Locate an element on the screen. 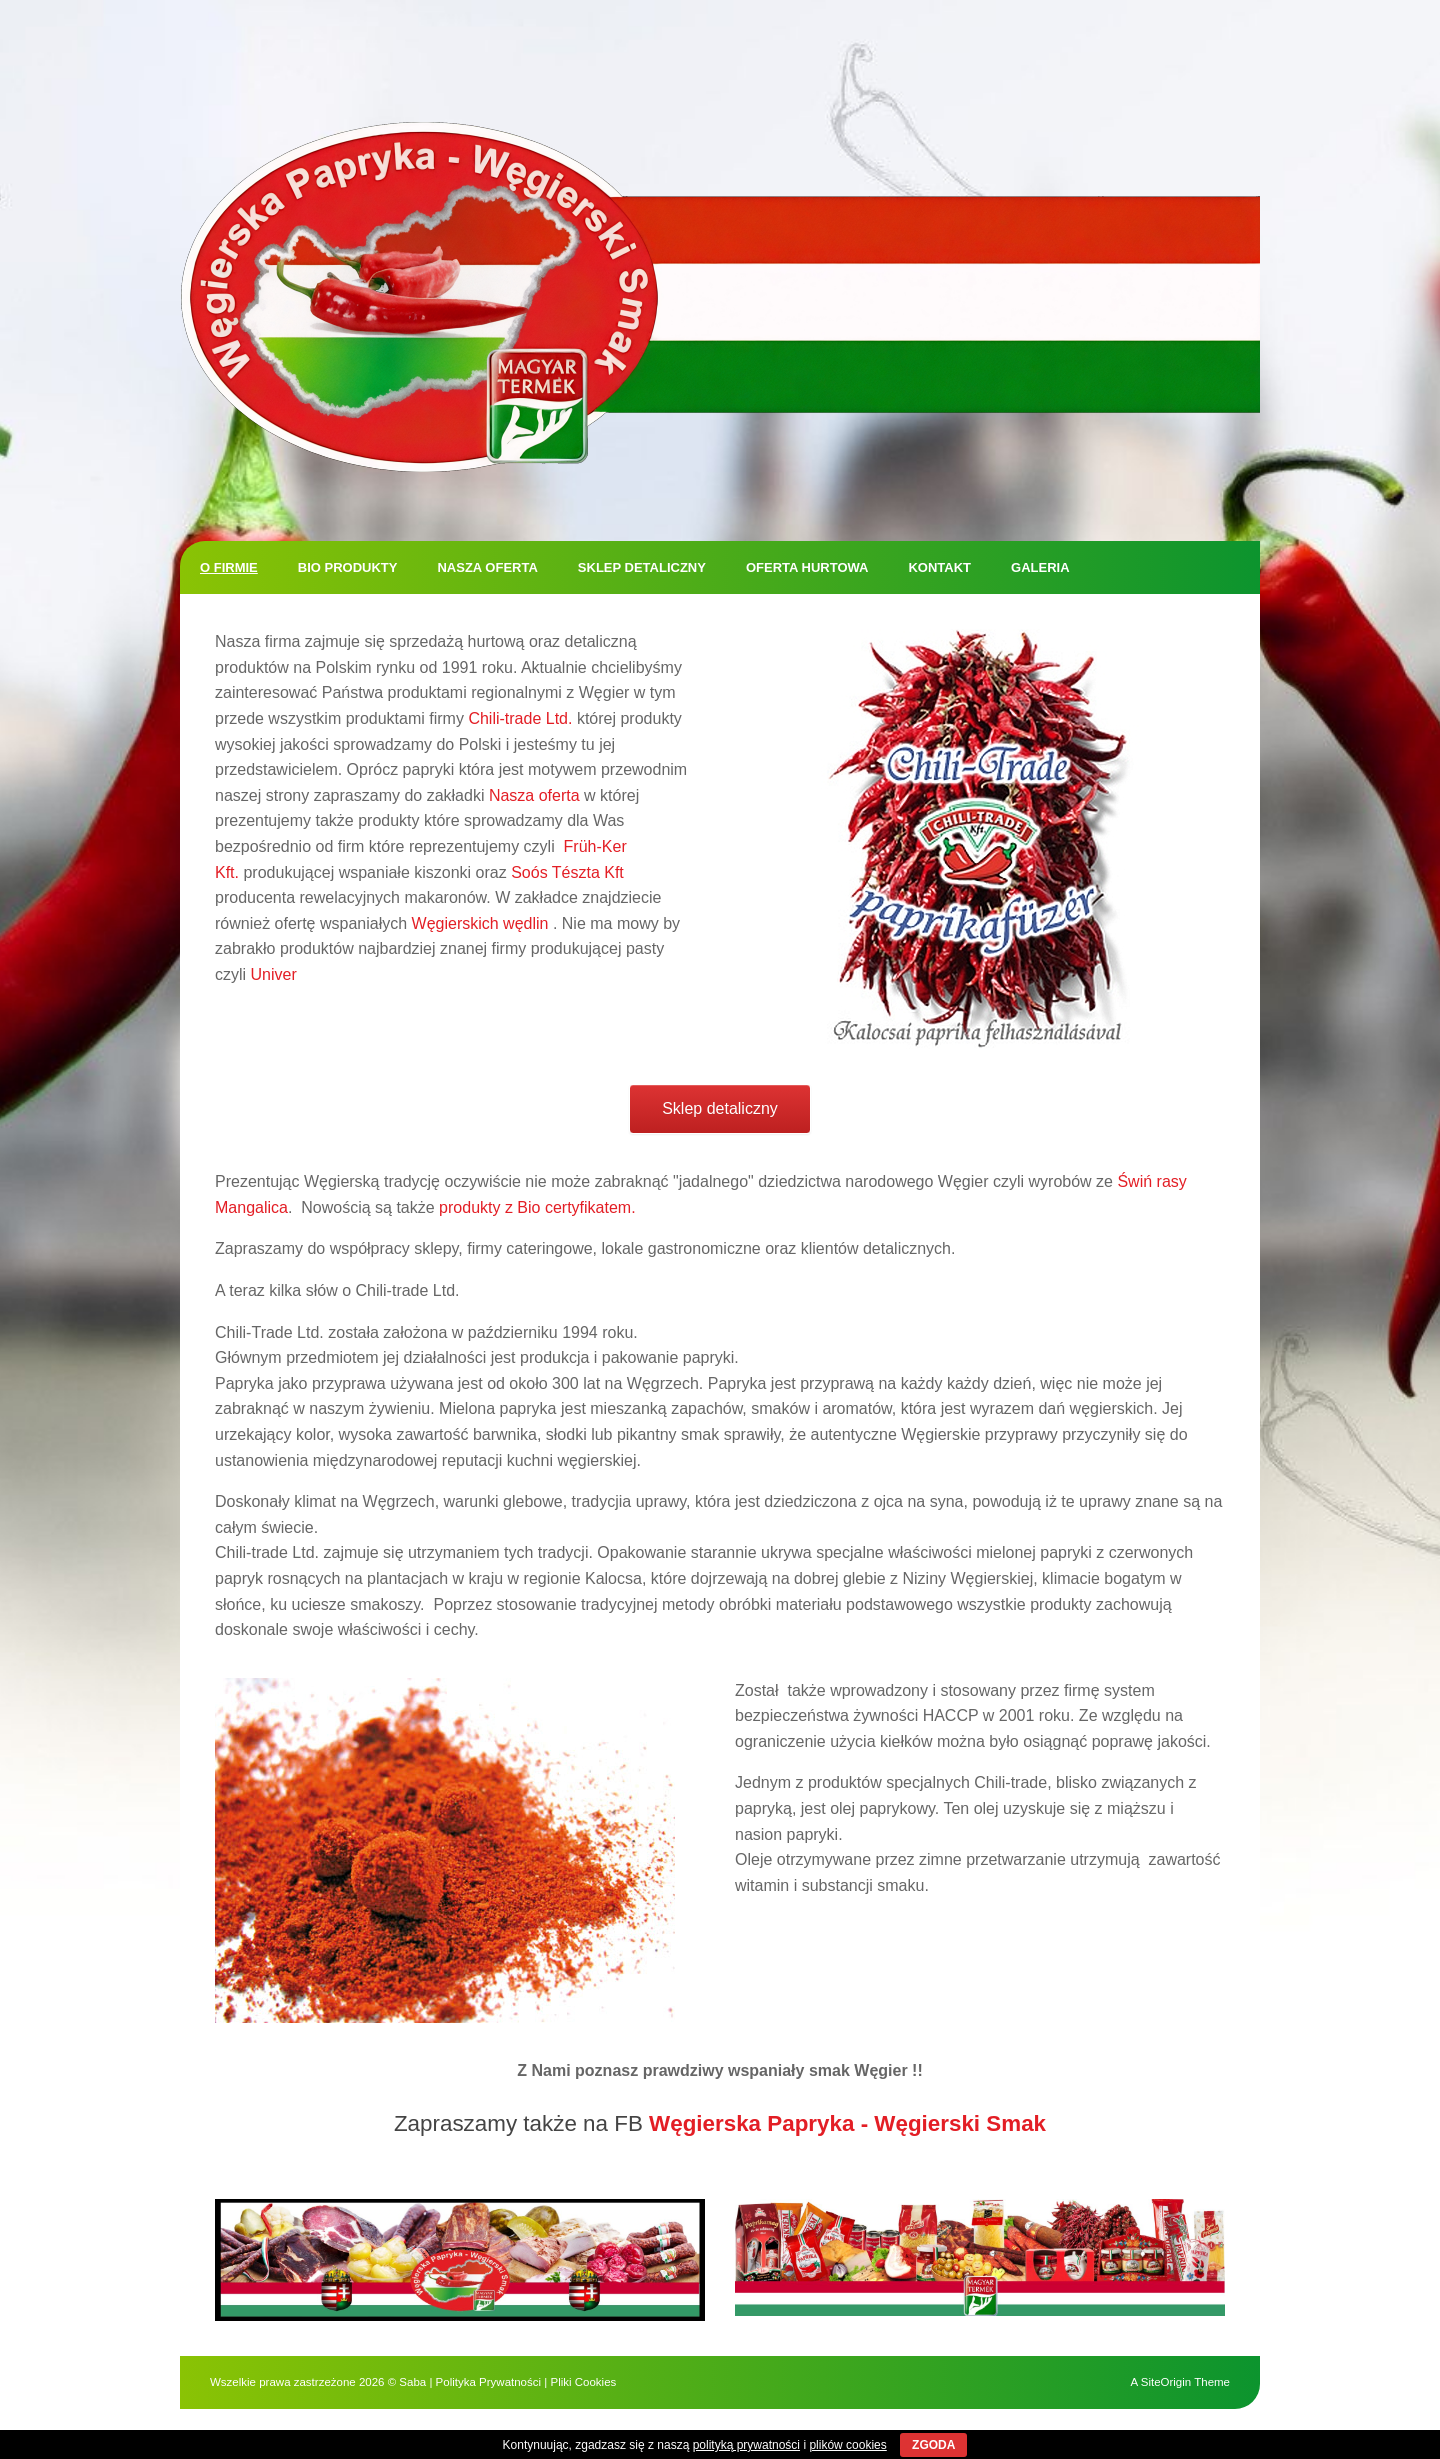 The height and width of the screenshot is (2459, 1440). Chili-trade Ltd. is located at coordinates (520, 718).